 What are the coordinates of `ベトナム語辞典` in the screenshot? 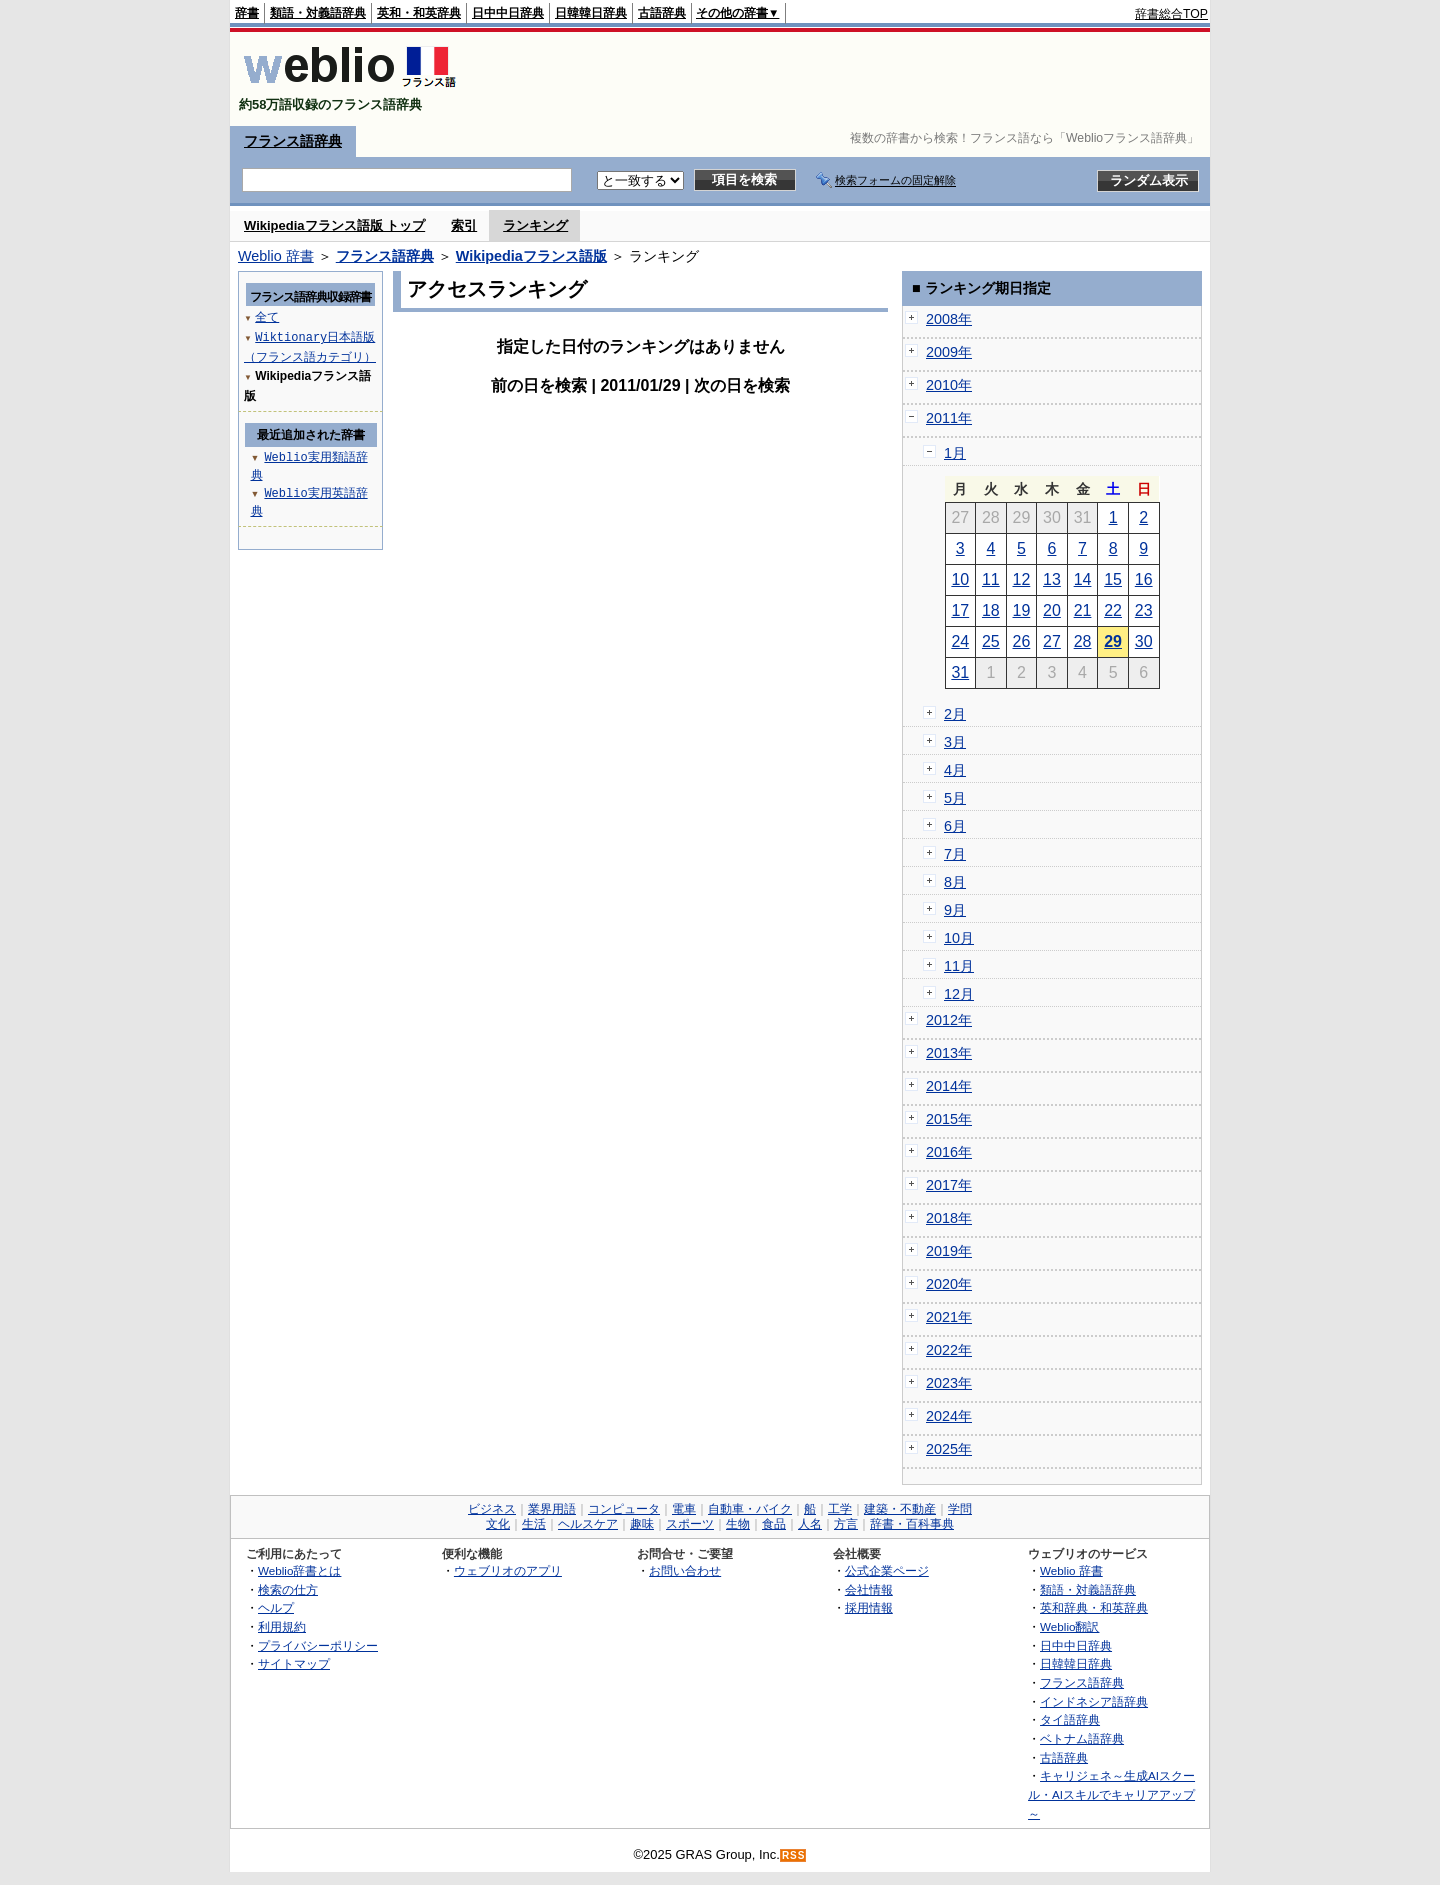 It's located at (1082, 1738).